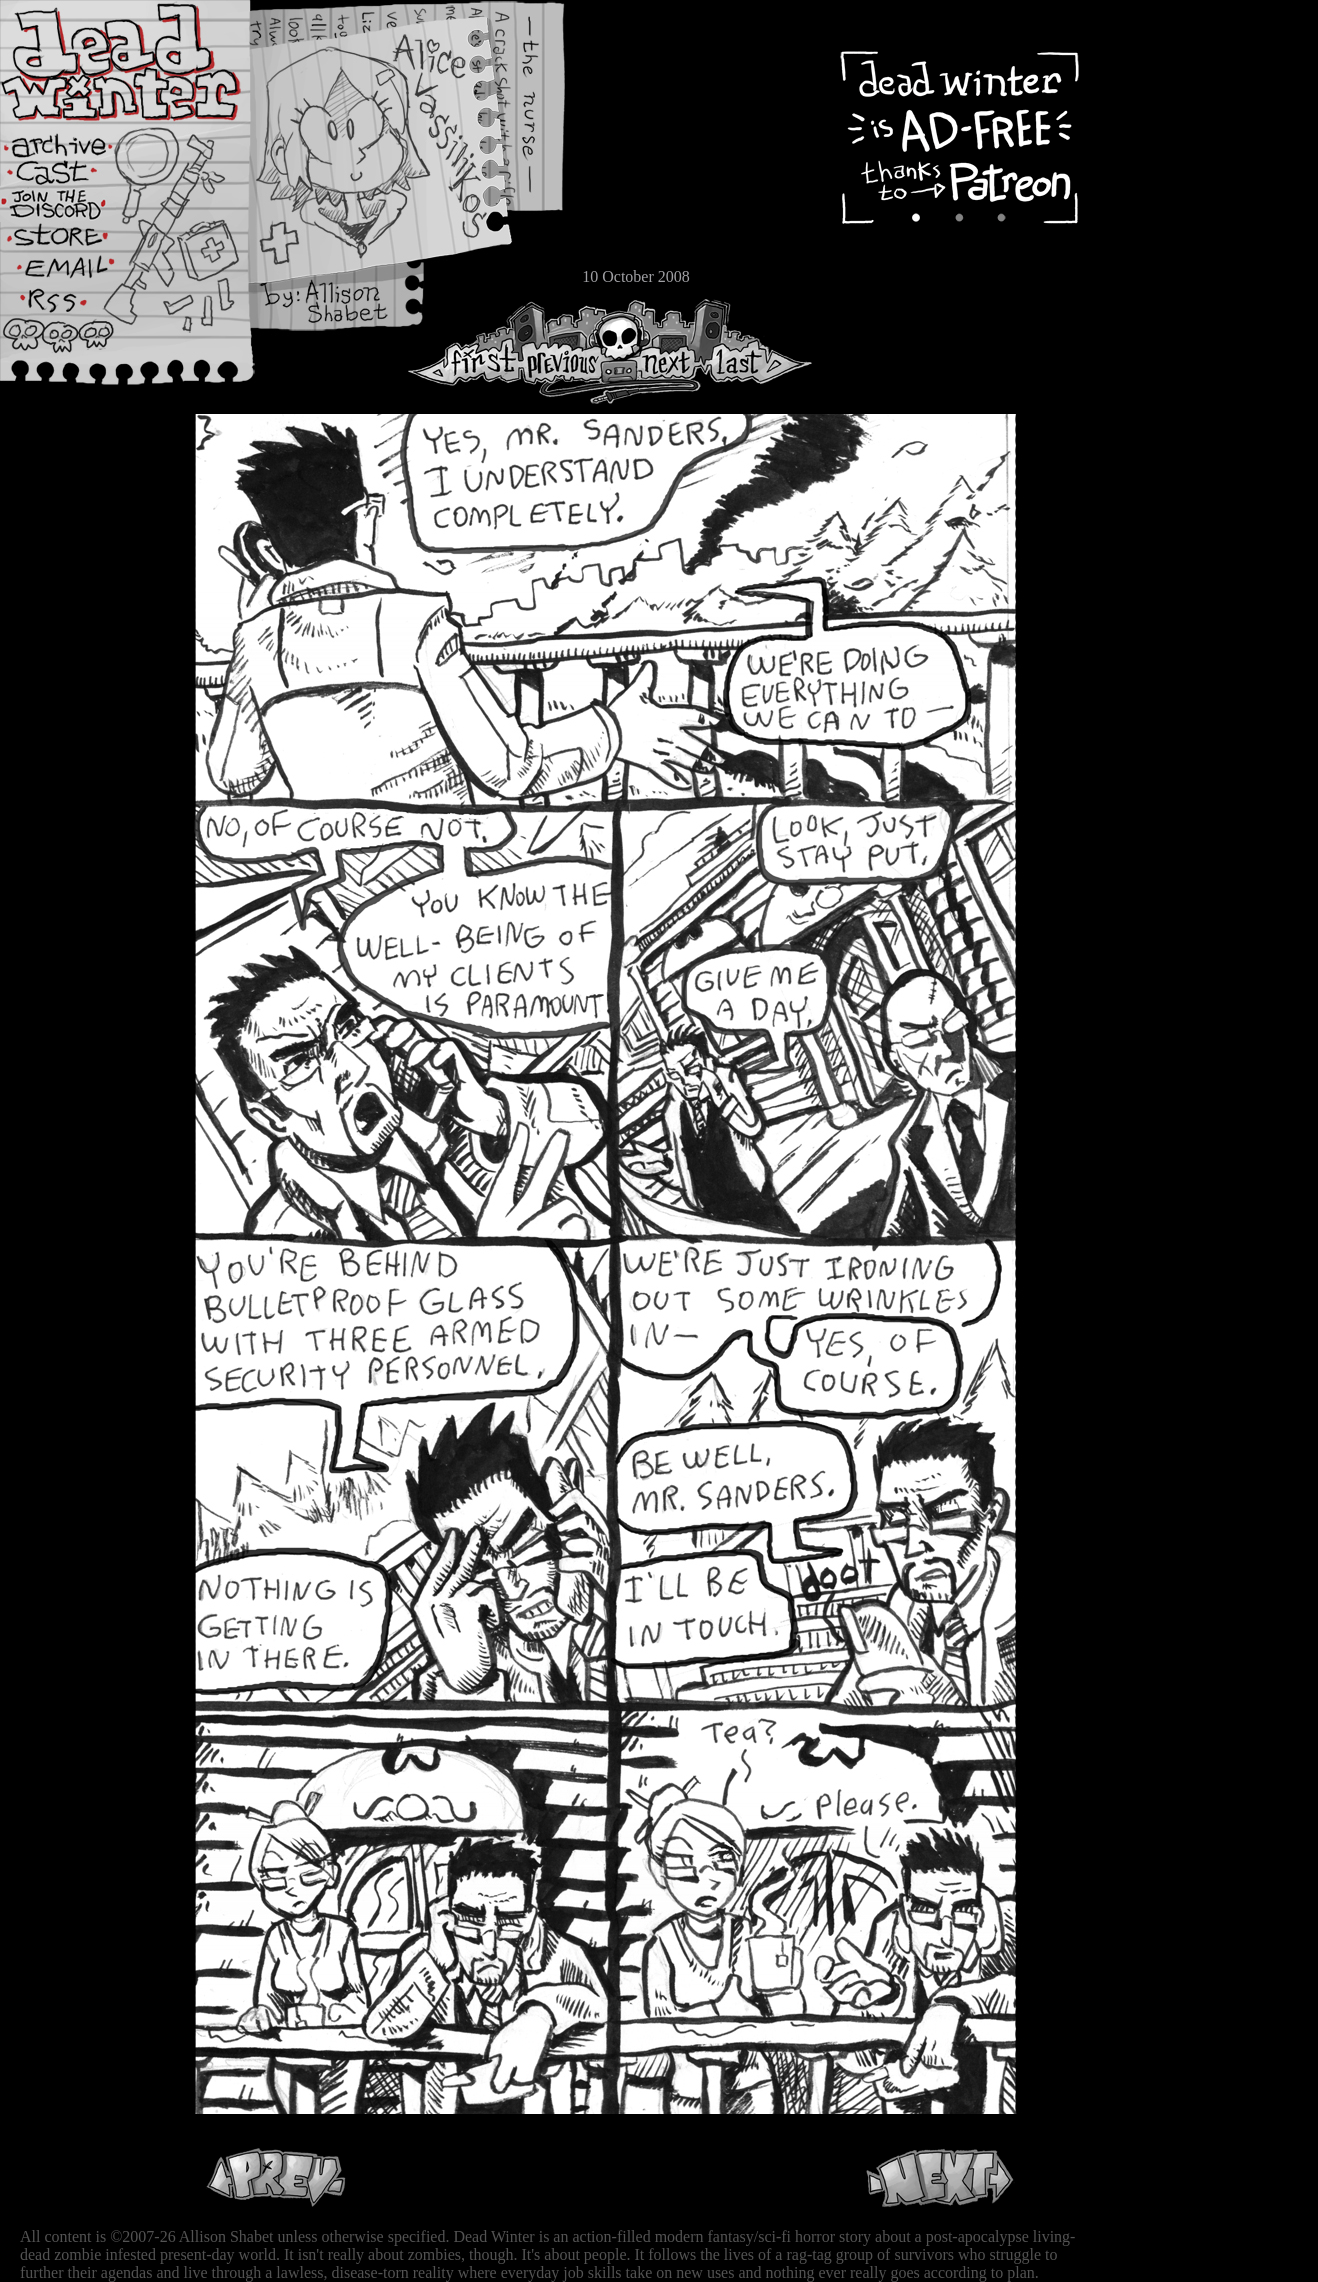 The width and height of the screenshot is (1318, 2282). Describe the element at coordinates (661, 351) in the screenshot. I see `Next` at that location.